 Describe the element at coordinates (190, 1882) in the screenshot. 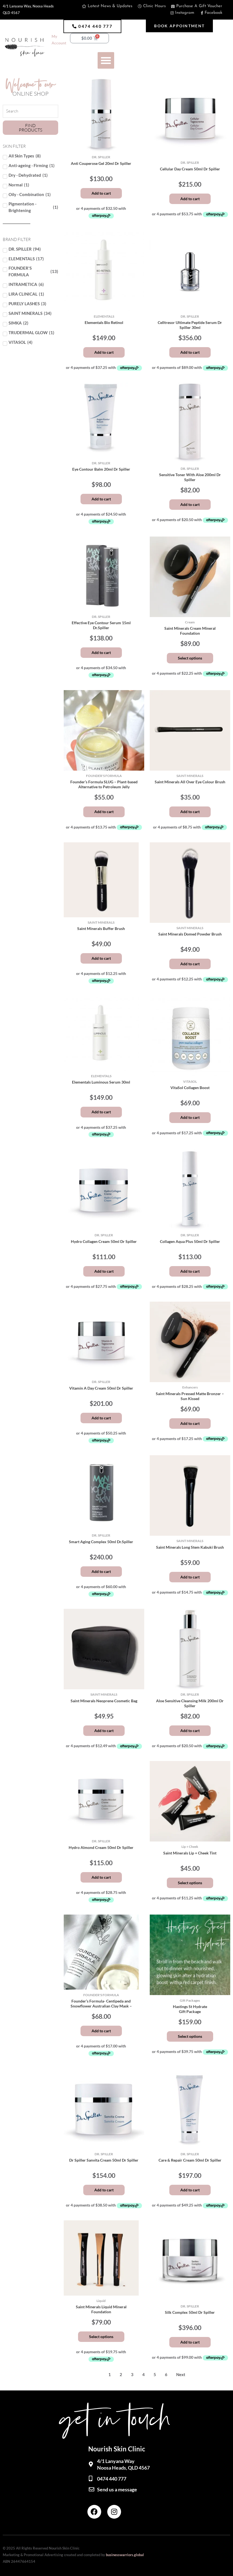

I see `Select options [Select options for “Saint Minerals Lip + Cheek Tint”]` at that location.